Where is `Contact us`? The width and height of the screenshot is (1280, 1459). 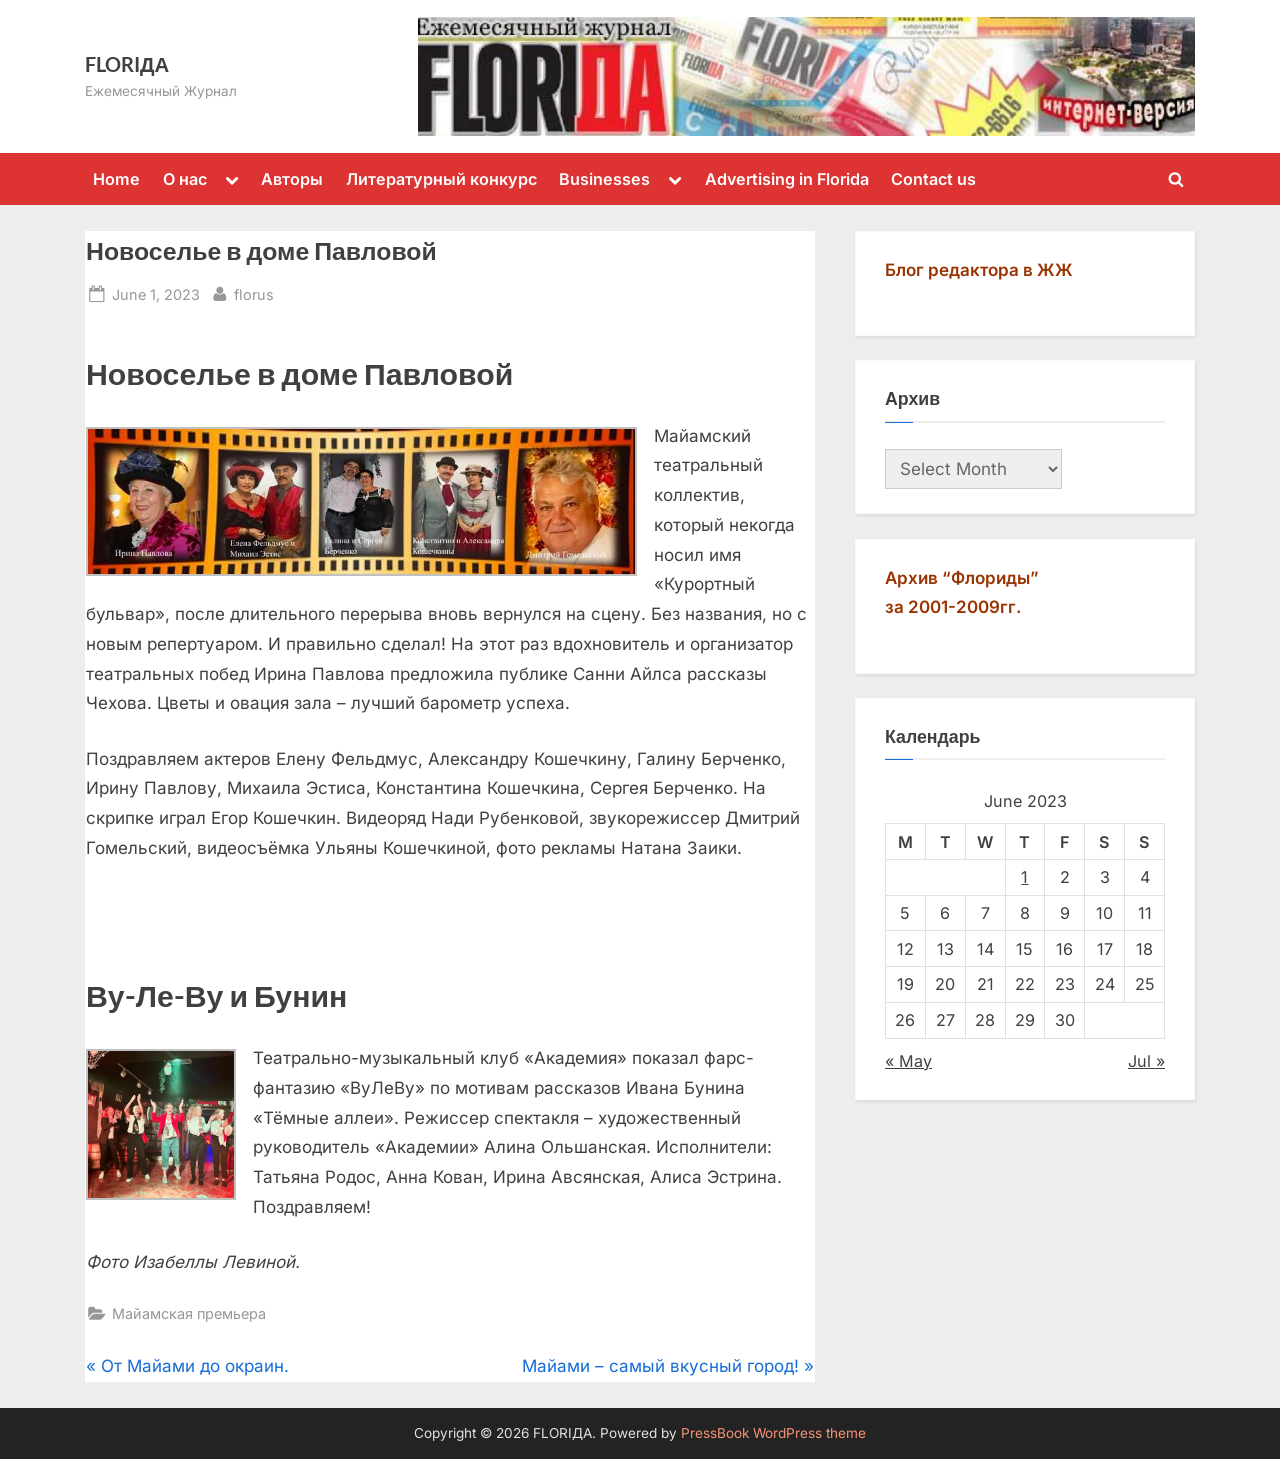
Contact us is located at coordinates (933, 179).